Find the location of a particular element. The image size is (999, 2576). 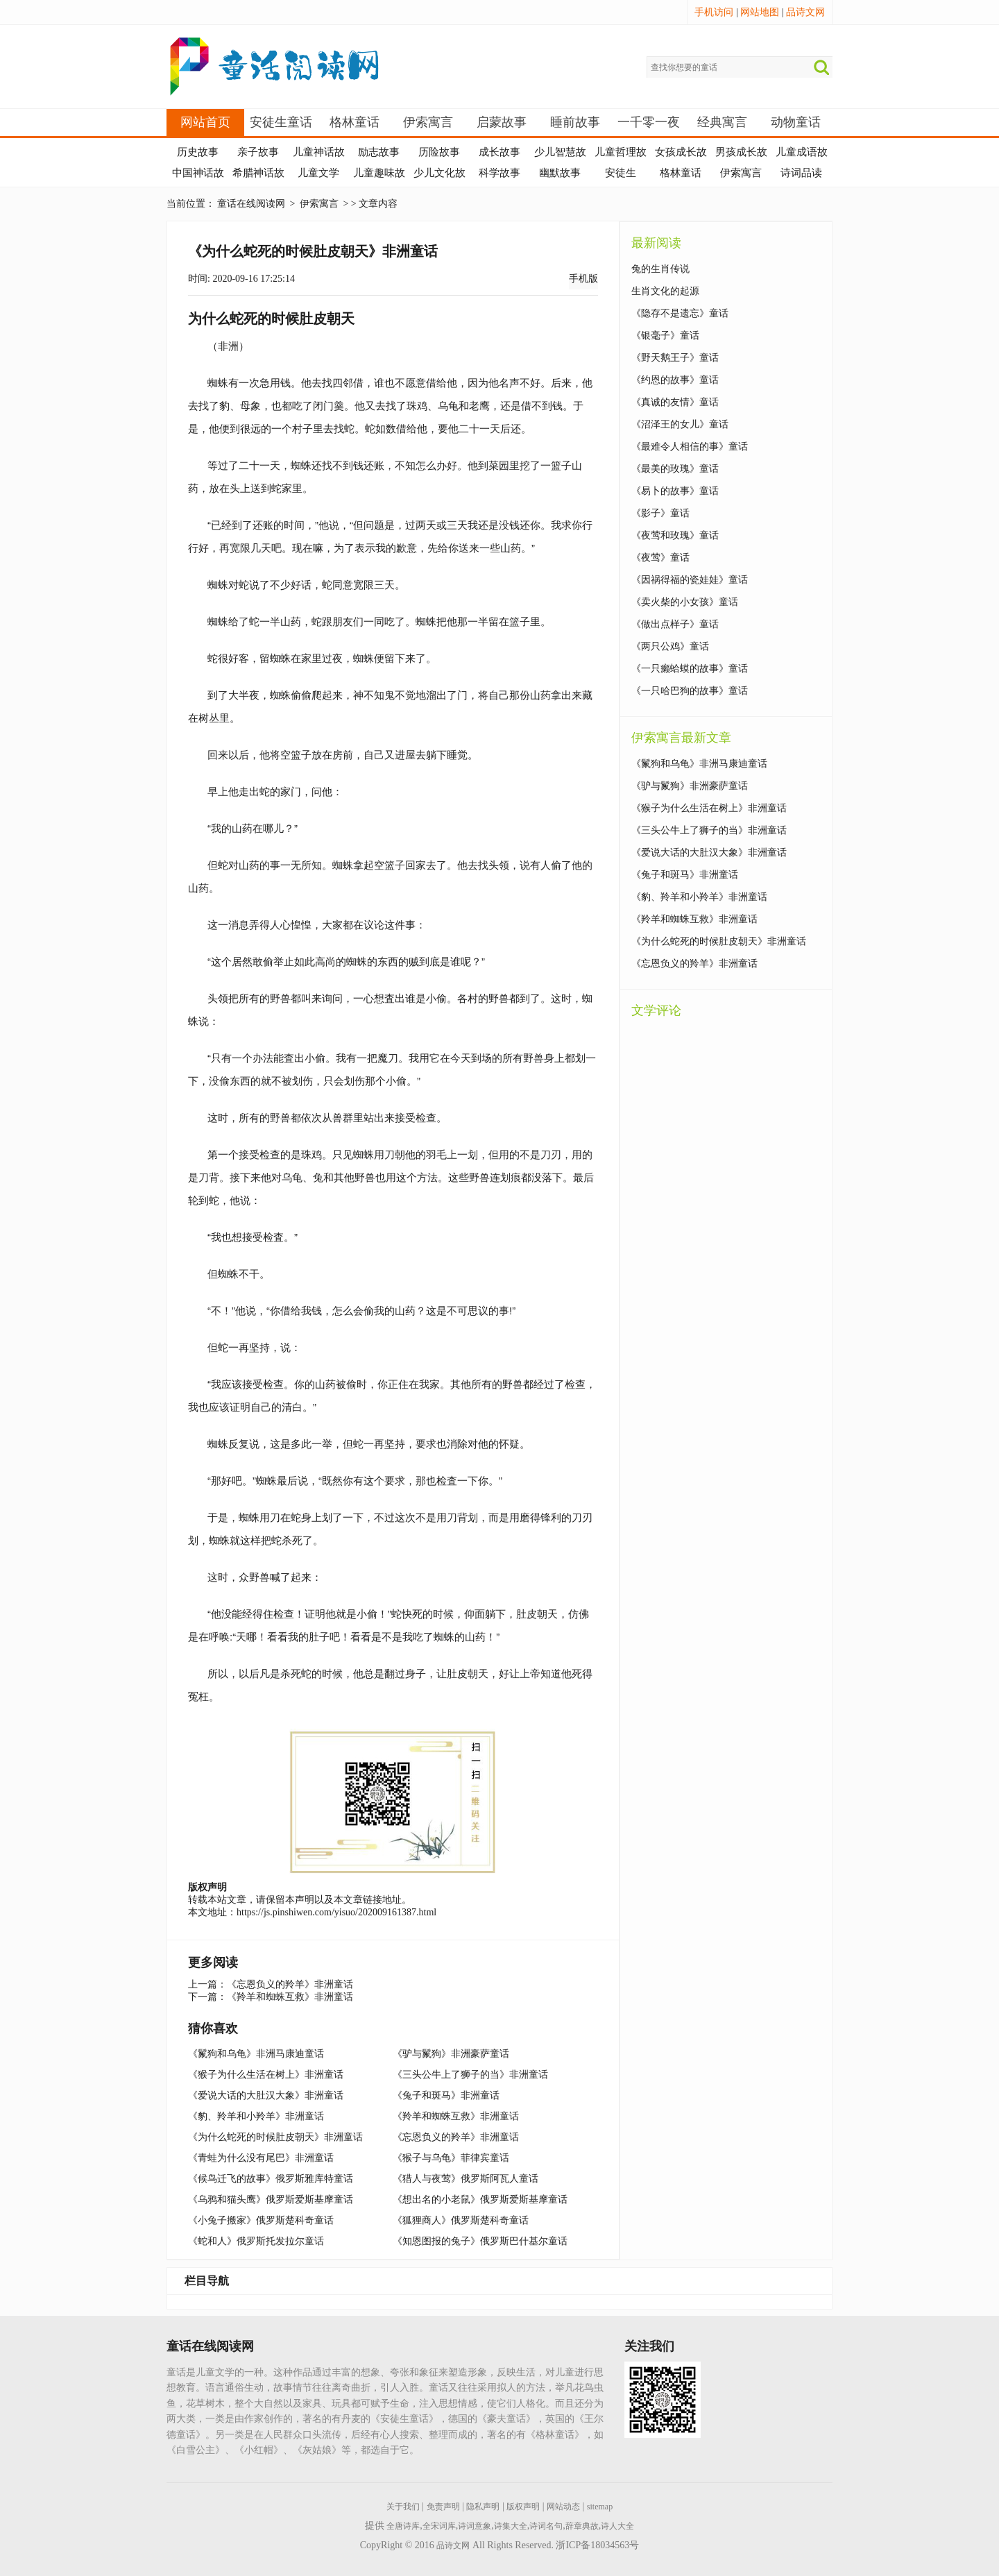

《卖火柴的小女孩》童话 is located at coordinates (684, 602).